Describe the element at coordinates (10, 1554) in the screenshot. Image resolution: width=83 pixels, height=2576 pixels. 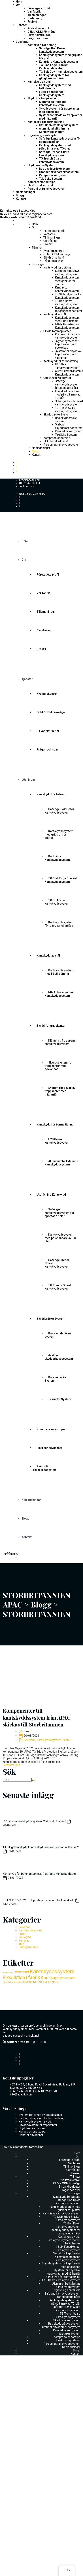
I see `Förfrågan nu` at that location.